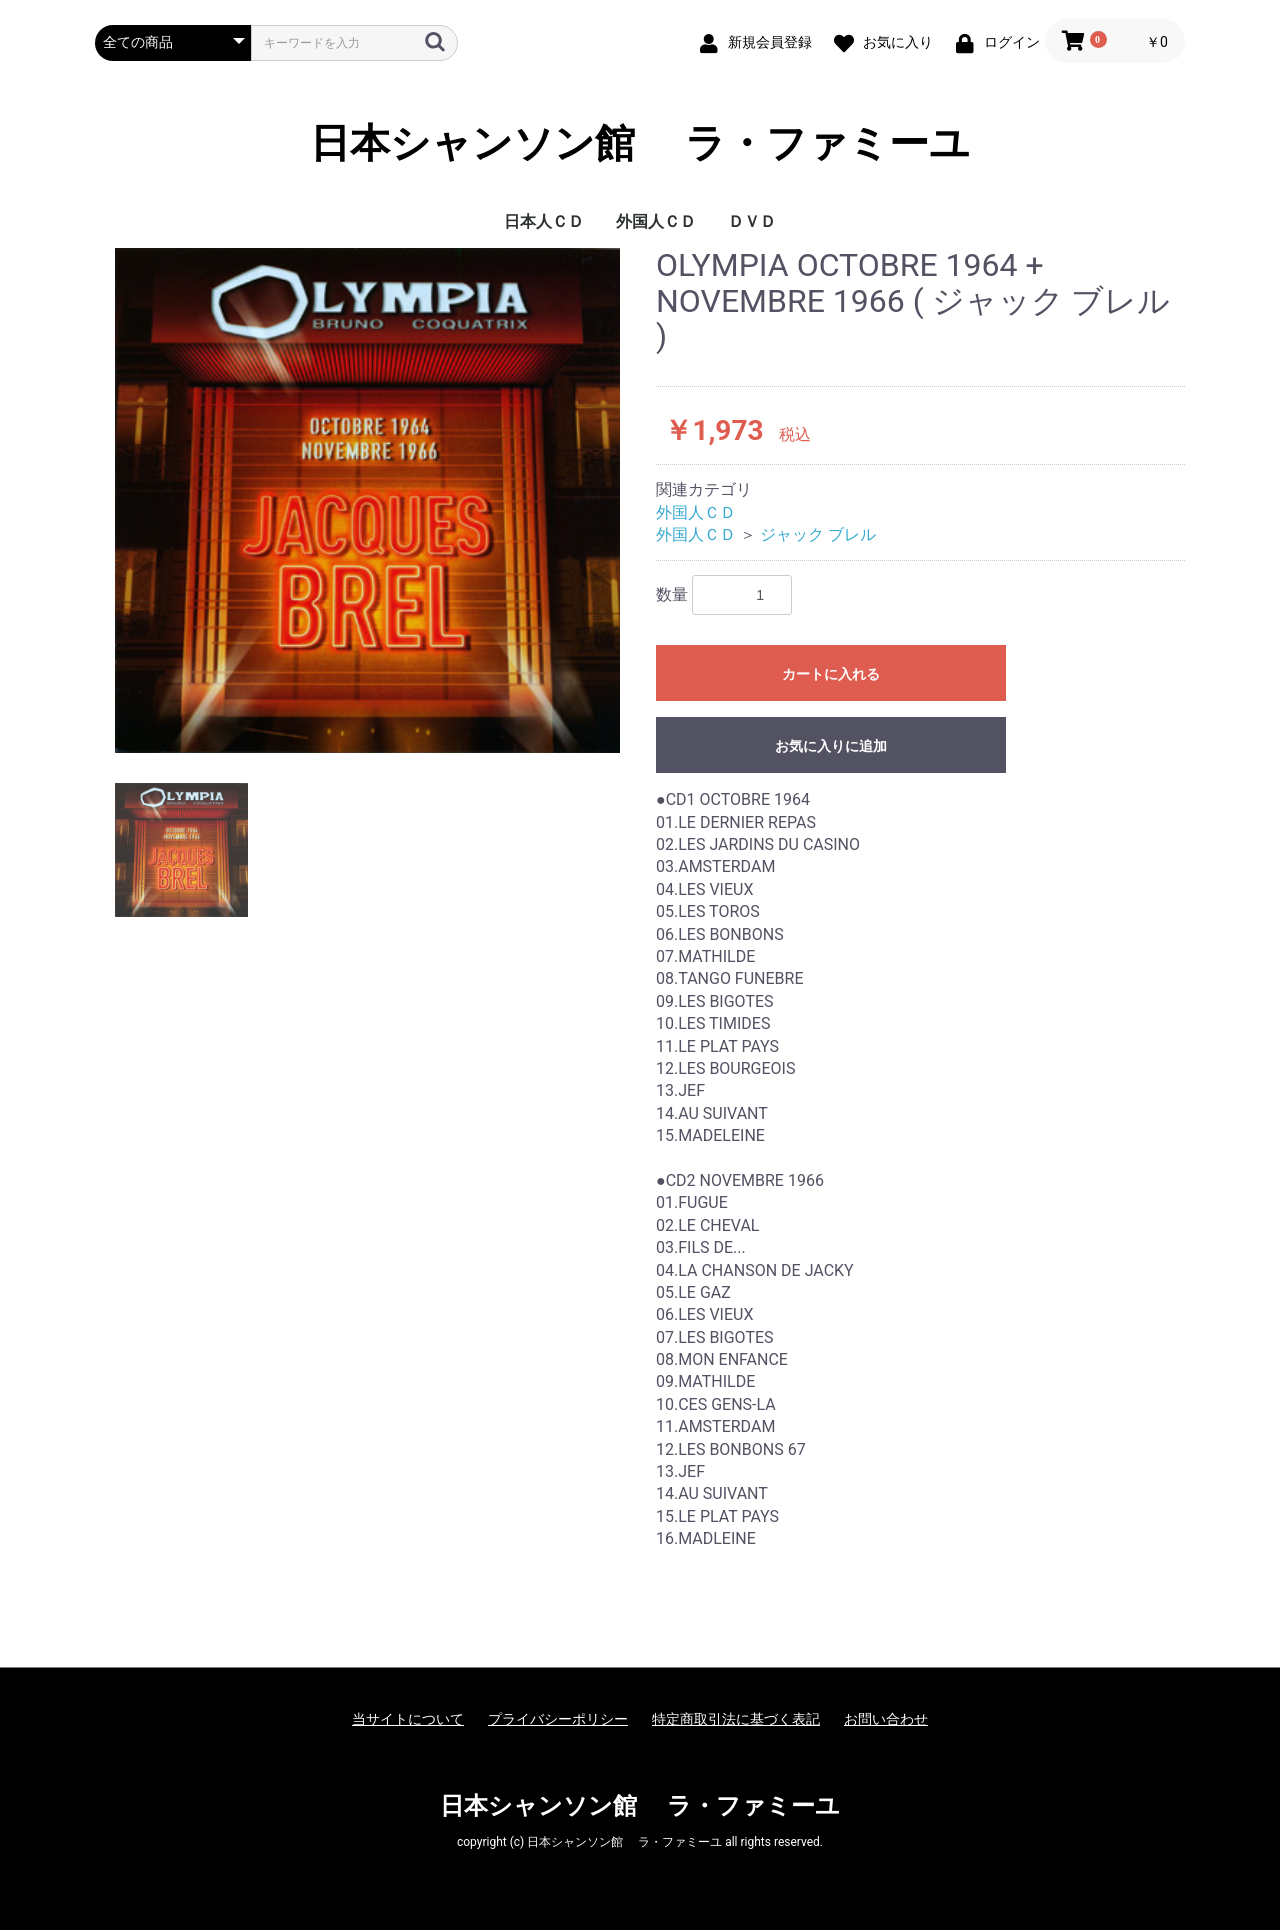  I want to click on ＤＶＤ, so click(752, 221).